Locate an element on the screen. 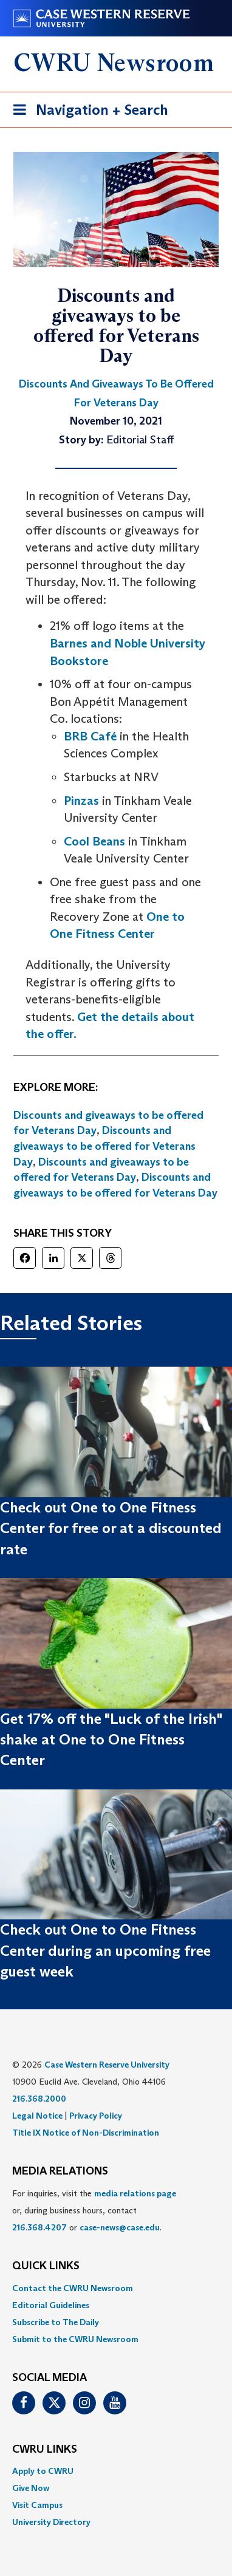 Image resolution: width=232 pixels, height=2576 pixels. Case Western Reserve University is located at coordinates (106, 2064).